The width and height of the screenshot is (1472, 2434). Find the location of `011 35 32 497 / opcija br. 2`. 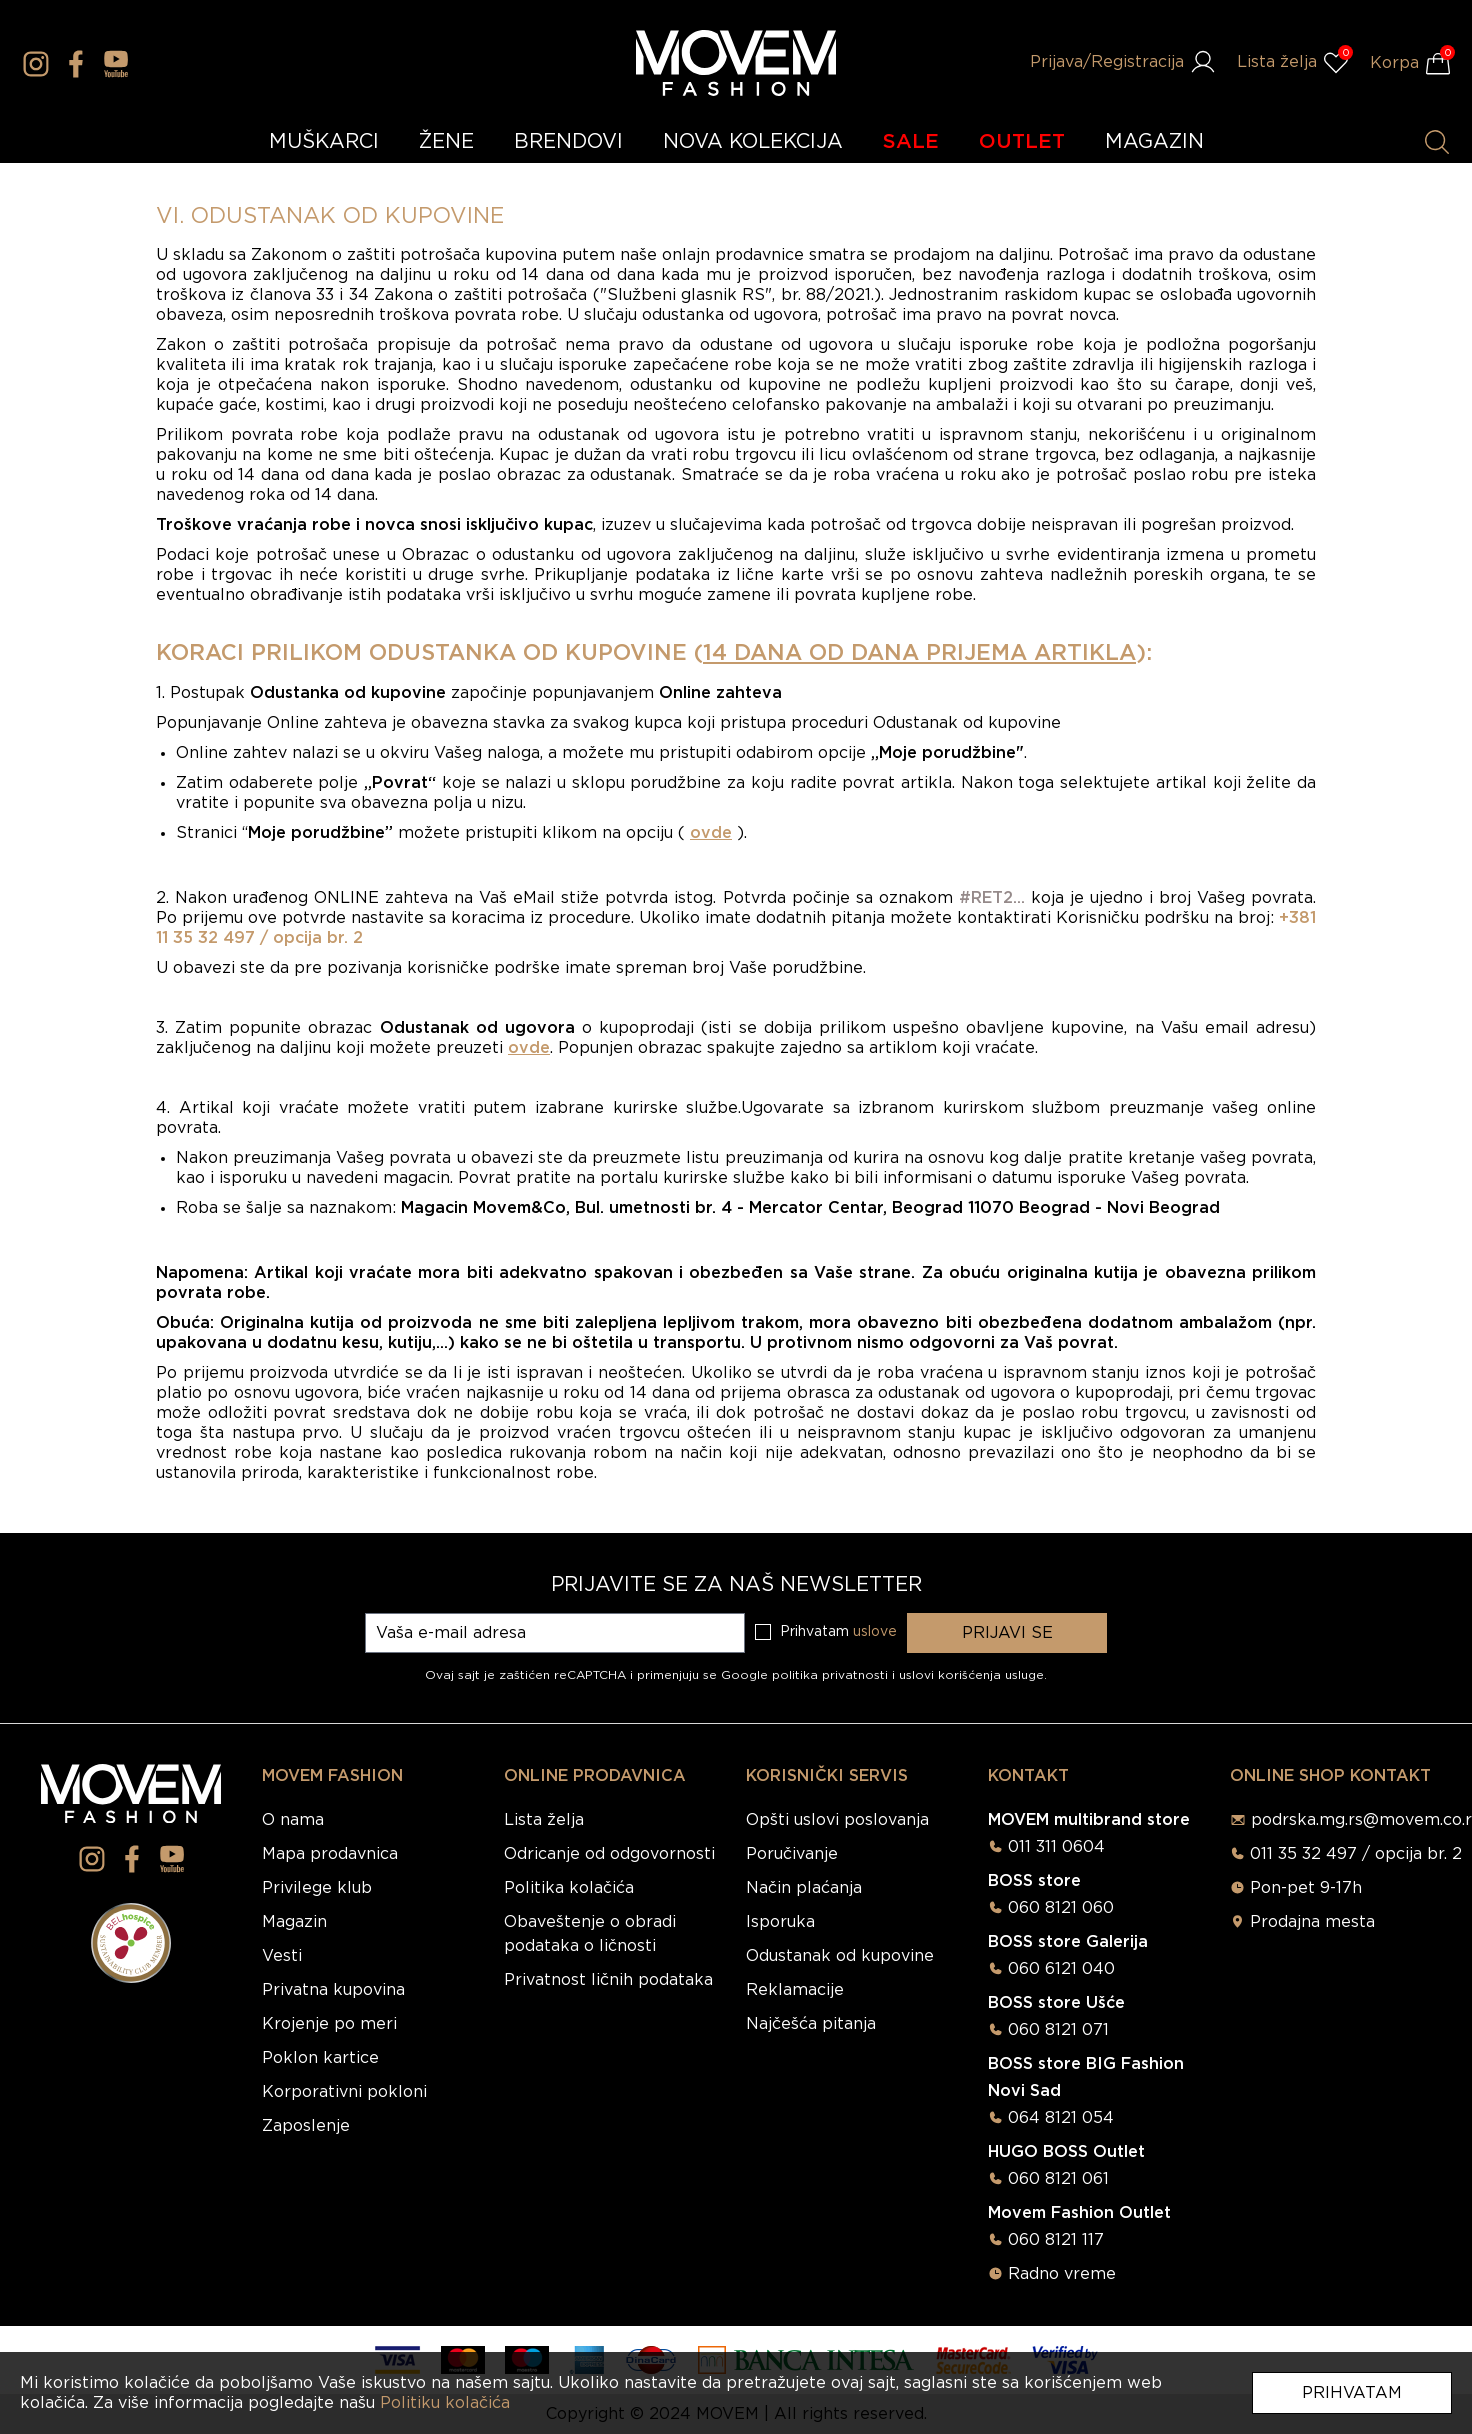

011 35 32 497 / opcija br. 2 is located at coordinates (1356, 1854).